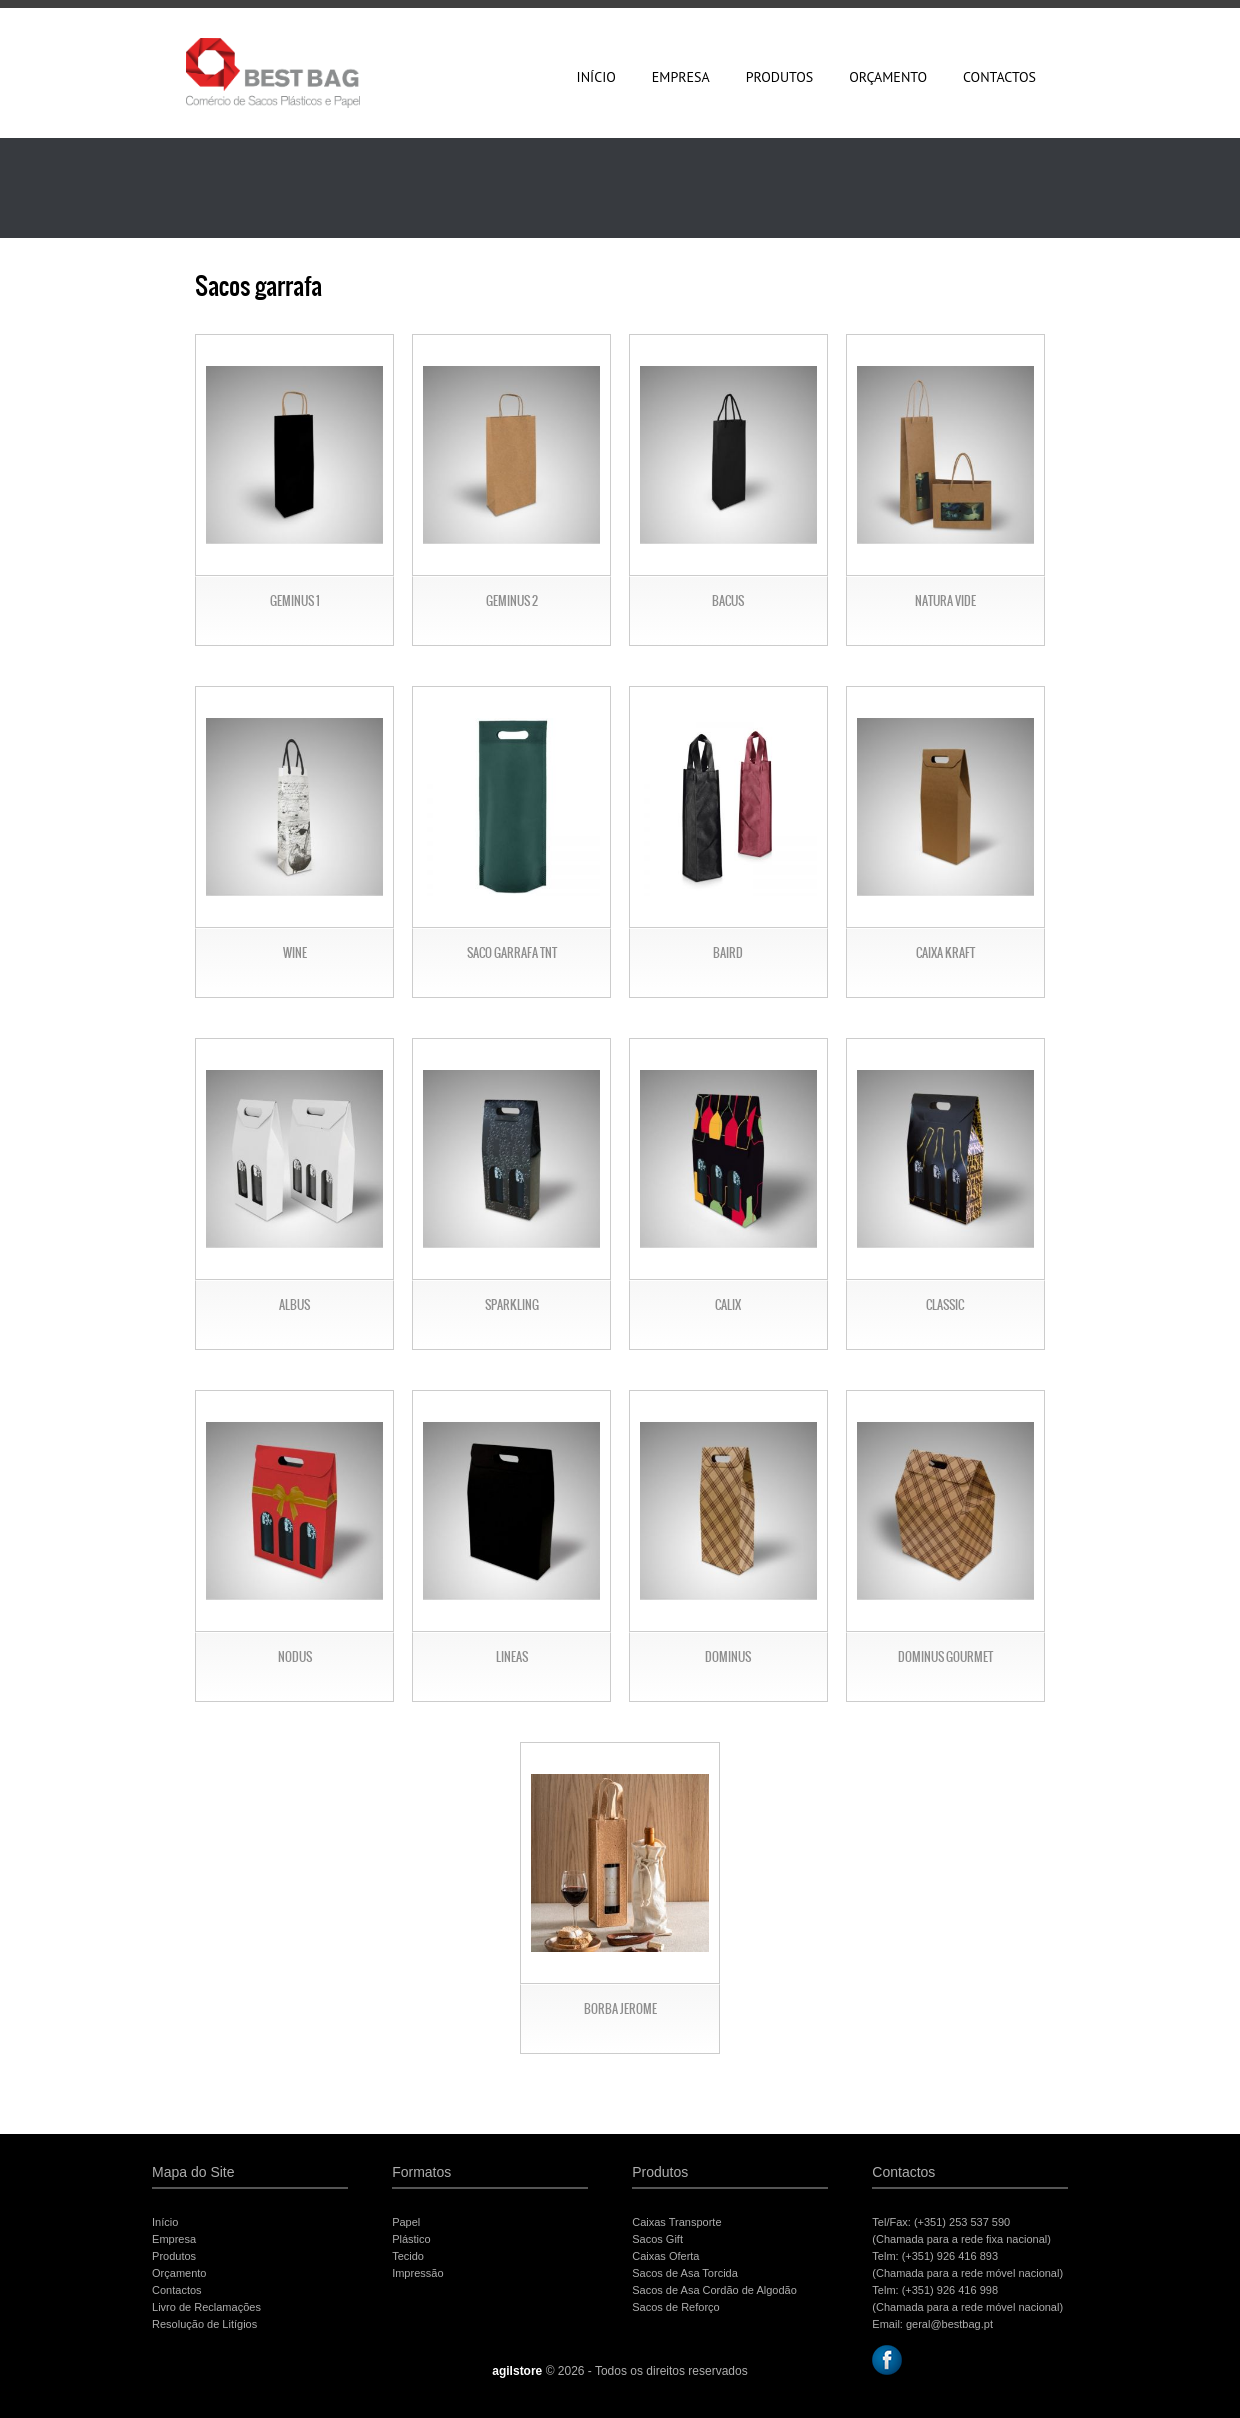  What do you see at coordinates (999, 77) in the screenshot?
I see `Contactos` at bounding box center [999, 77].